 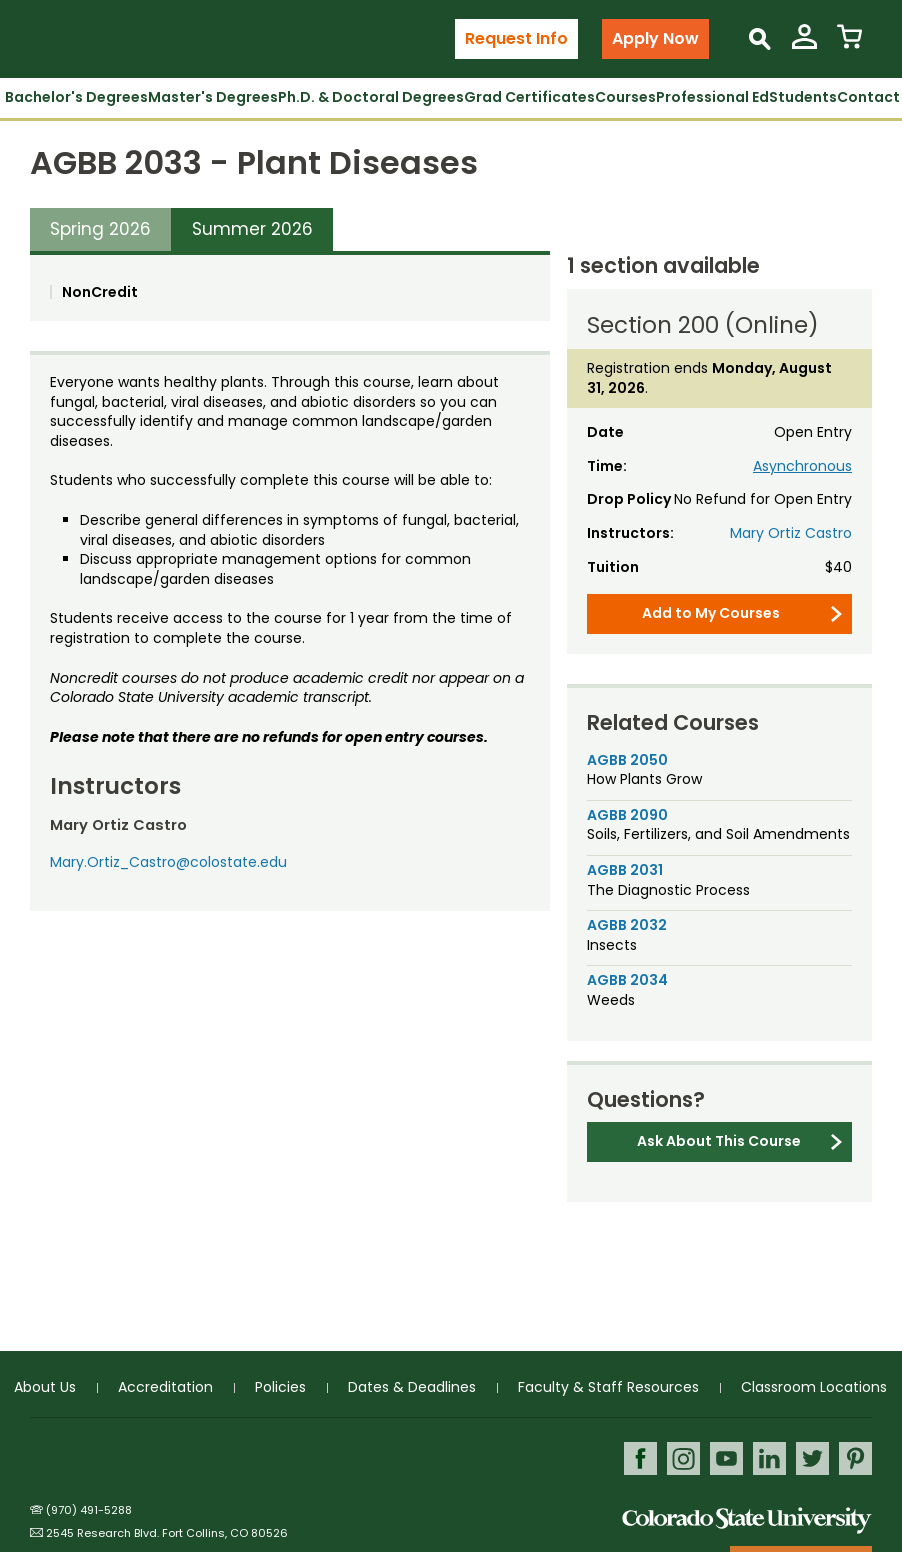 What do you see at coordinates (627, 760) in the screenshot?
I see `AGBB 2050` at bounding box center [627, 760].